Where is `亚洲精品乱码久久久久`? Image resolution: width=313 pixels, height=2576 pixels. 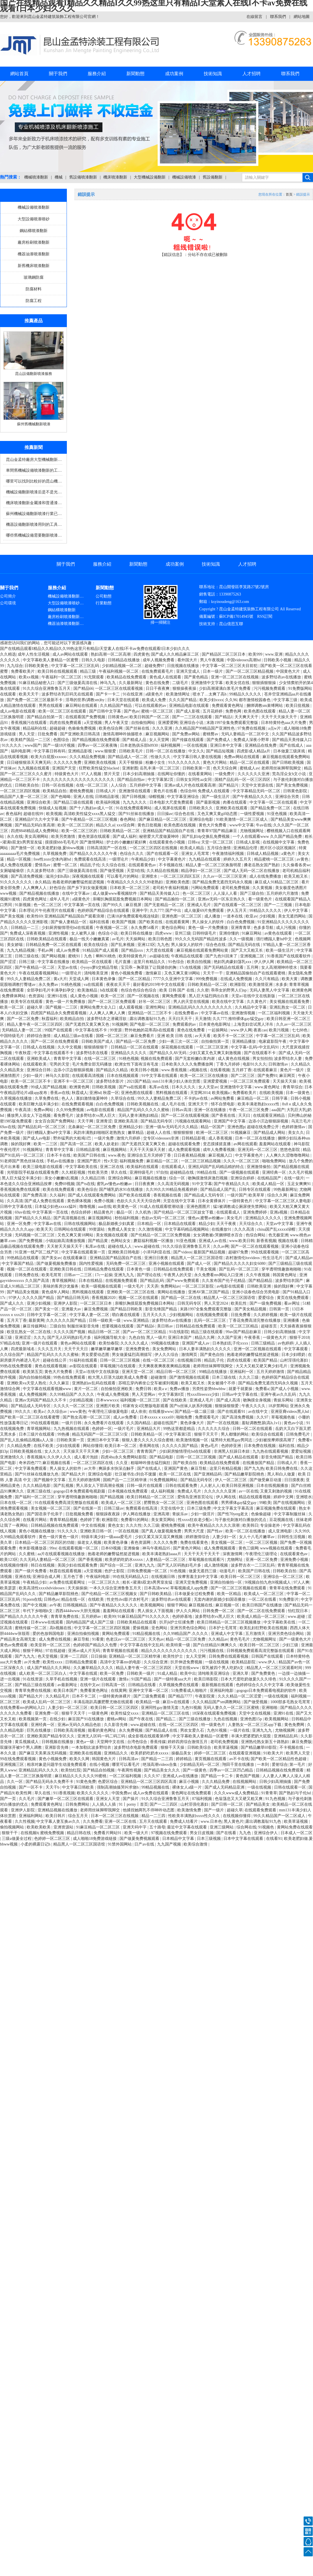 亚洲精品乱码久久久久 is located at coordinates (38, 1770).